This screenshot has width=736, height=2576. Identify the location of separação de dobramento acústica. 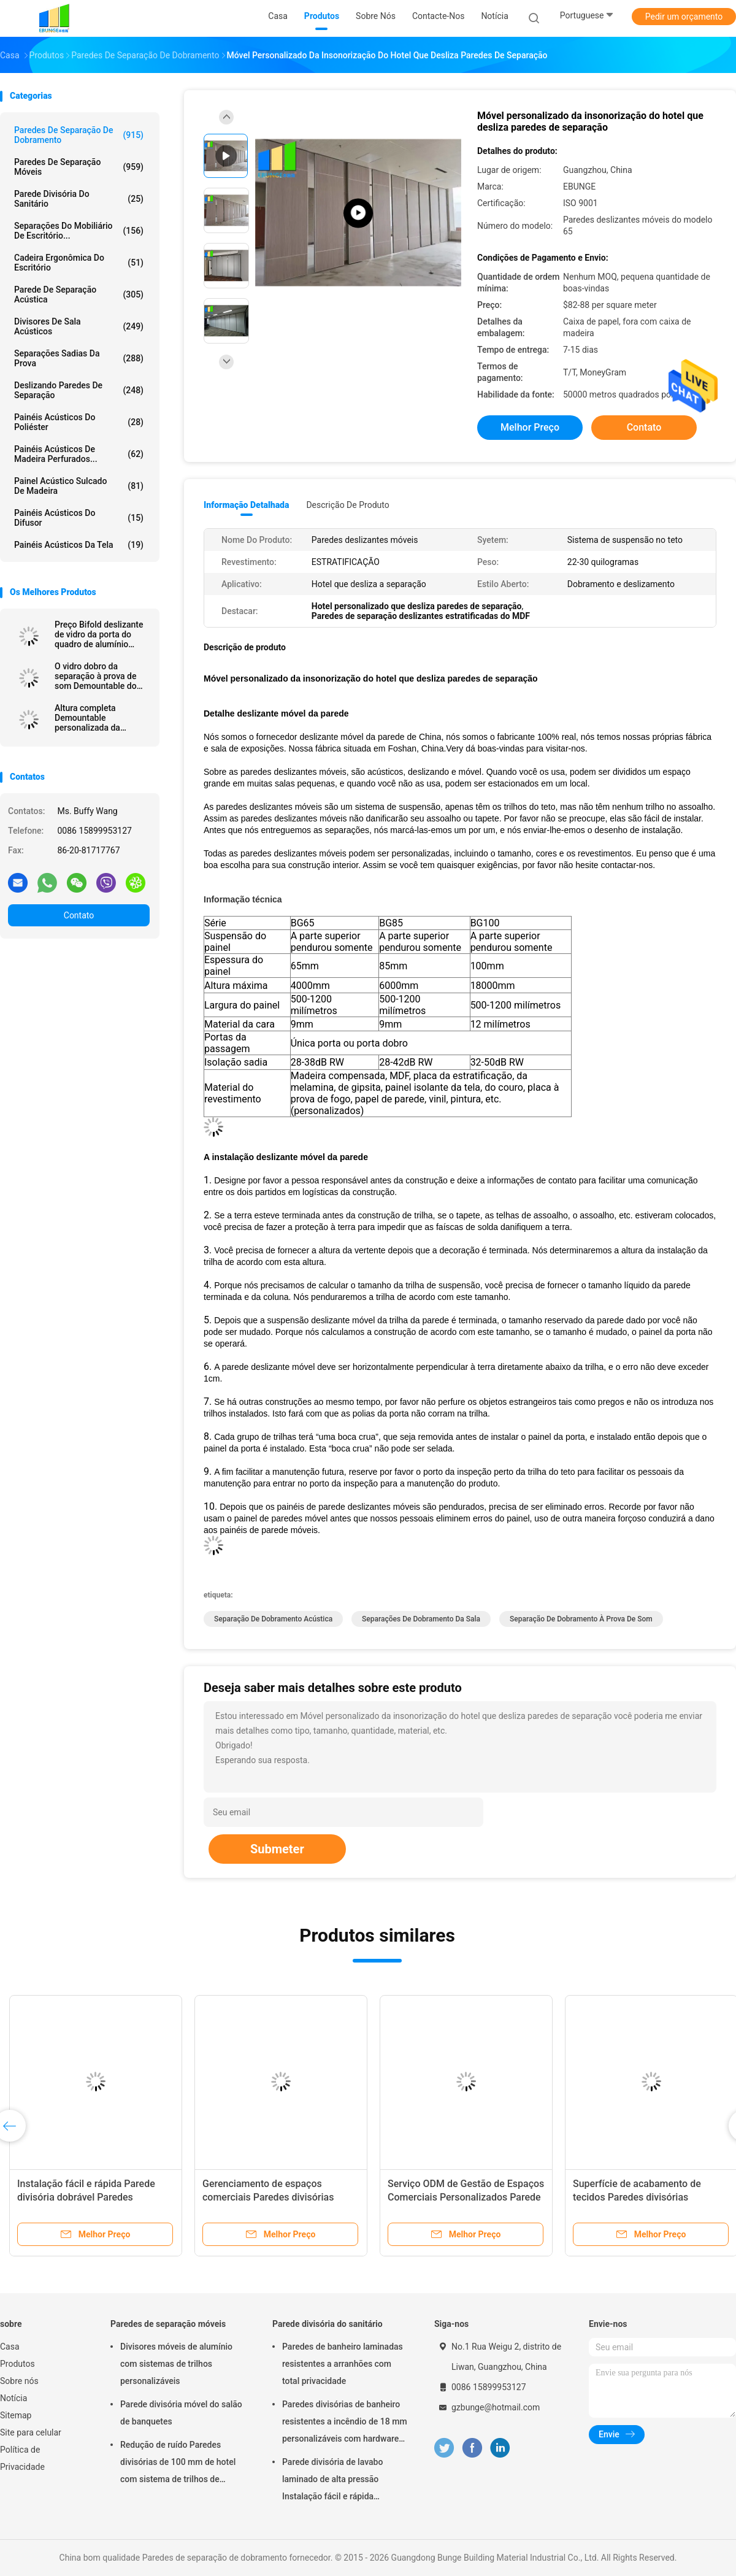
(273, 1619).